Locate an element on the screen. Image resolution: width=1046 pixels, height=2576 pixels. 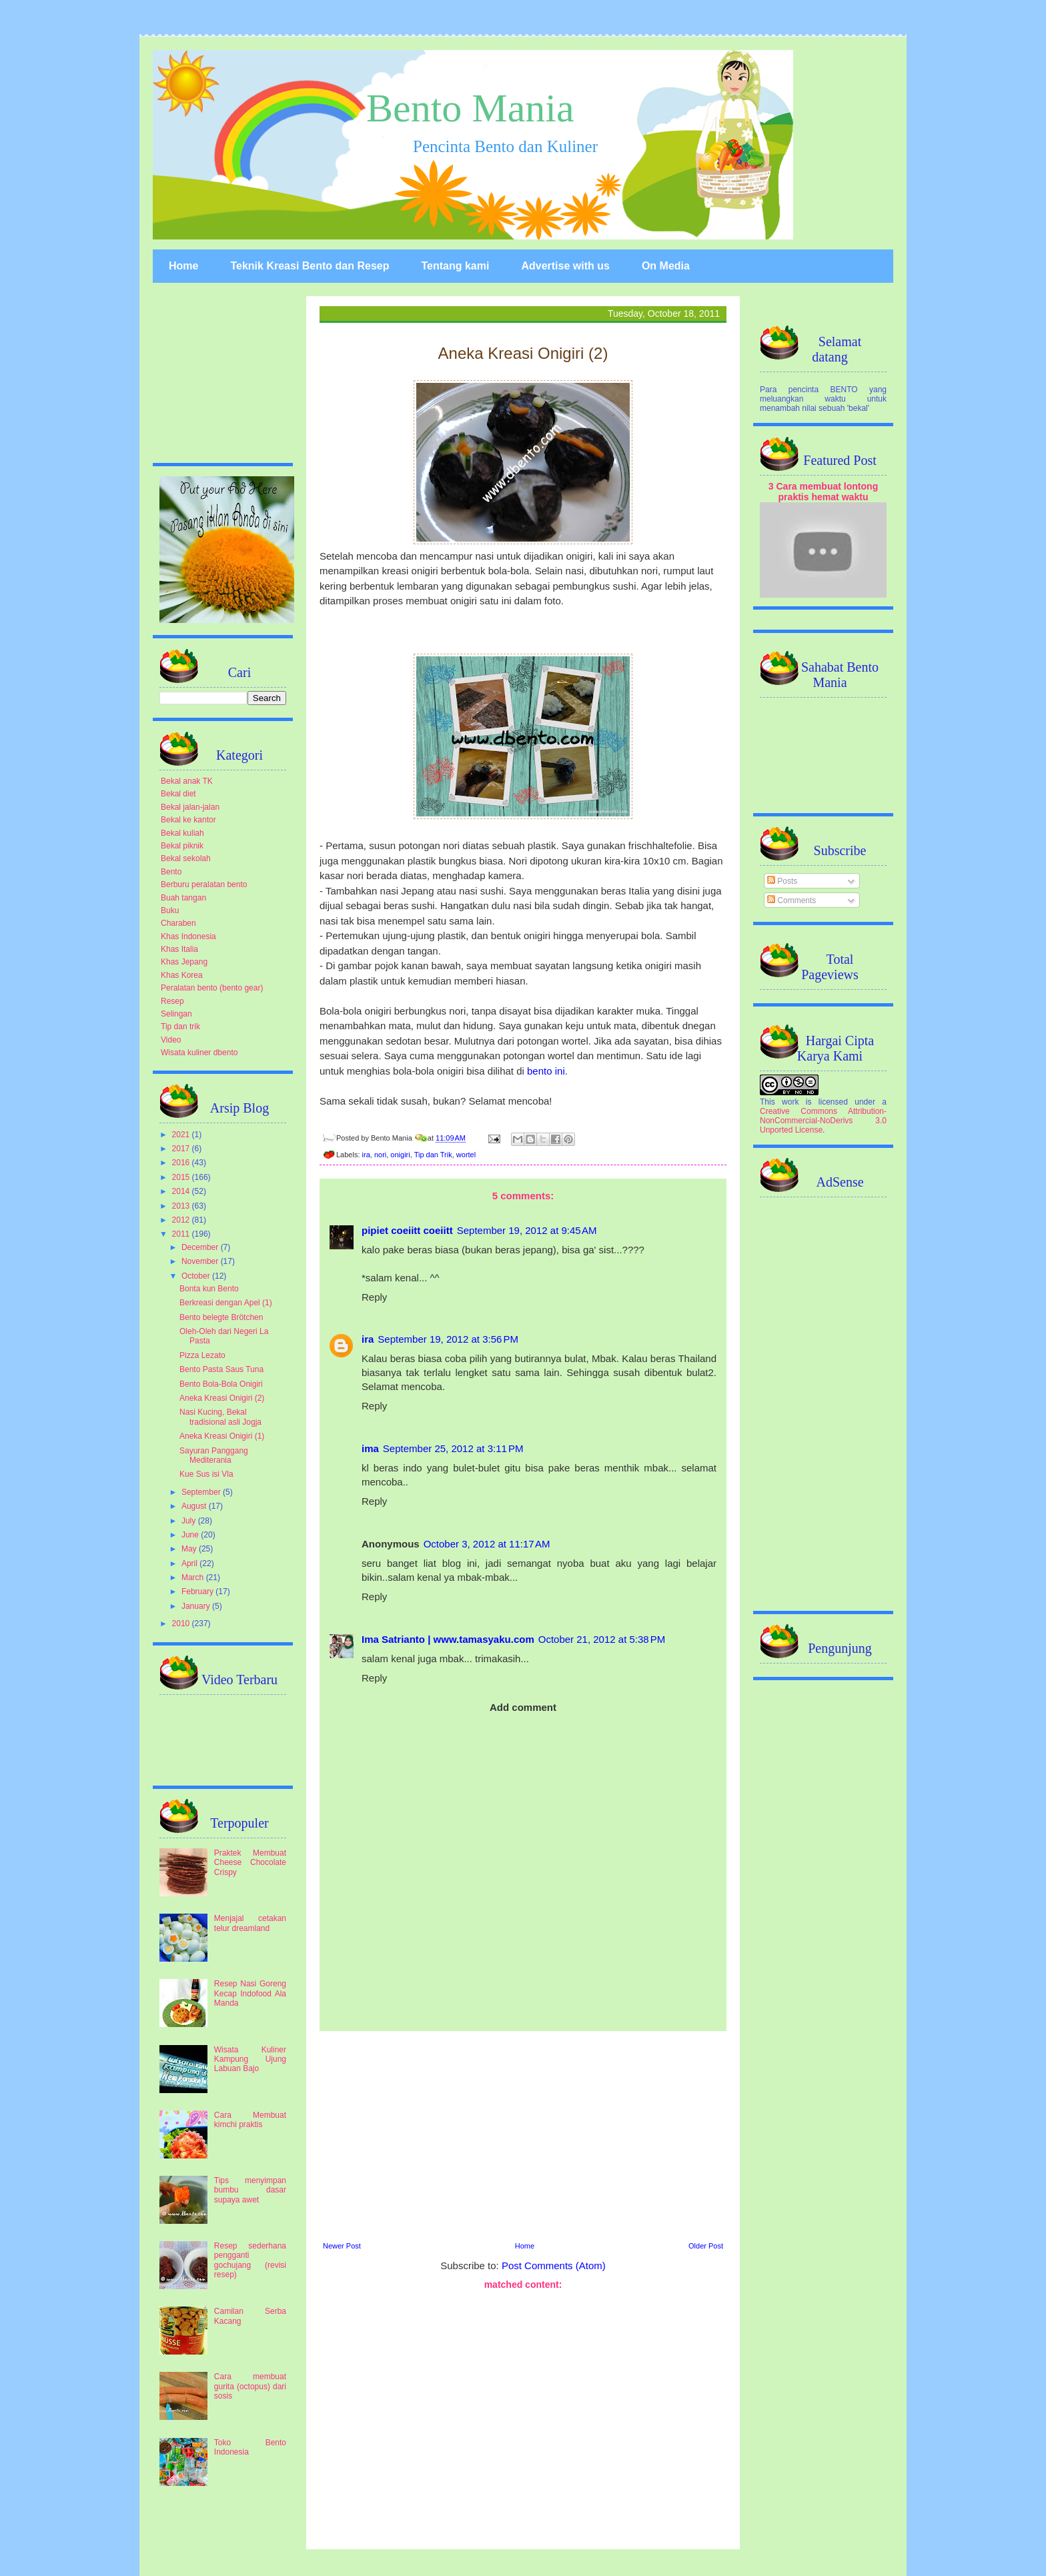
Resep is located at coordinates (172, 1001).